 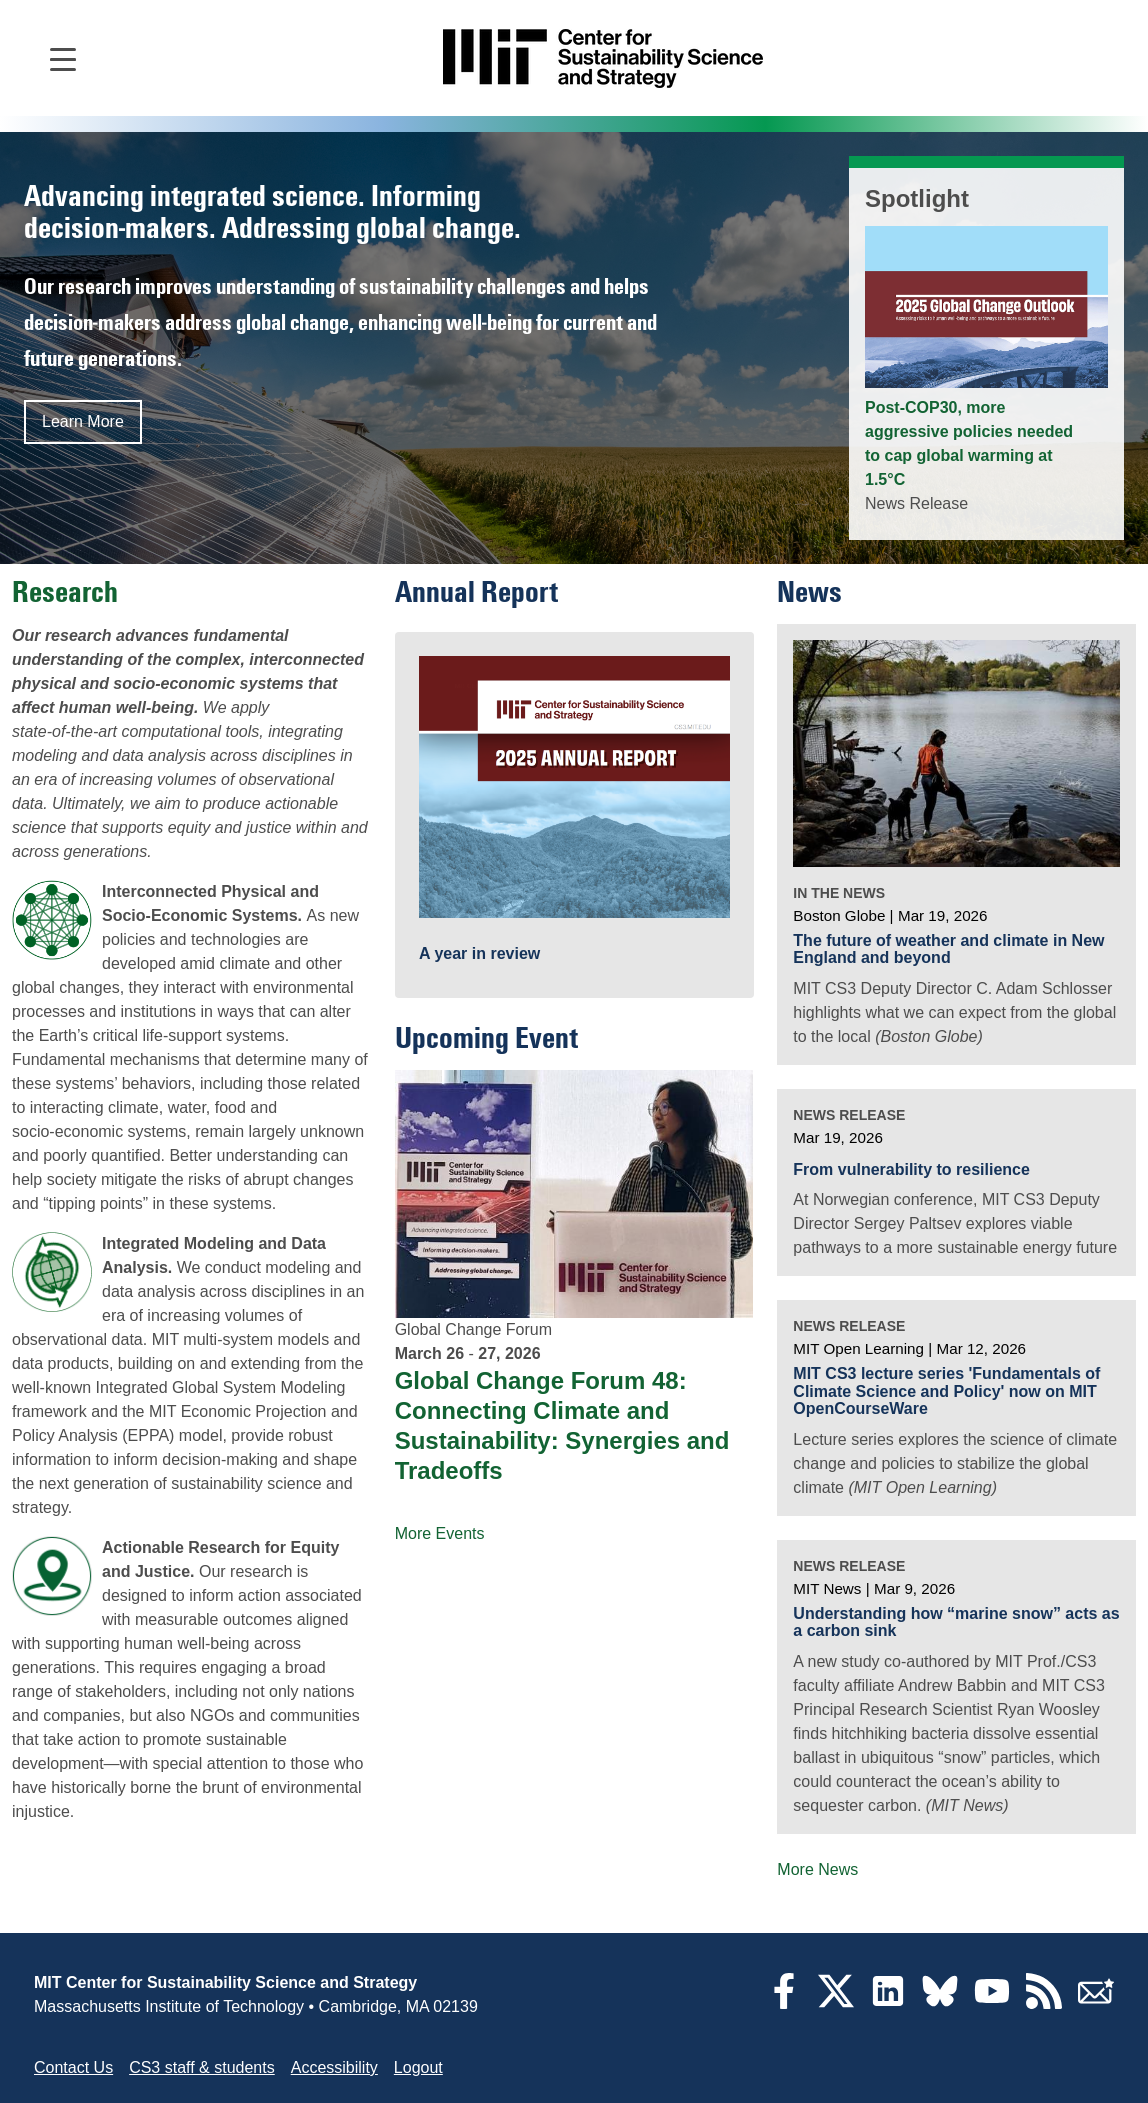 I want to click on Contact Us, so click(x=73, y=2067).